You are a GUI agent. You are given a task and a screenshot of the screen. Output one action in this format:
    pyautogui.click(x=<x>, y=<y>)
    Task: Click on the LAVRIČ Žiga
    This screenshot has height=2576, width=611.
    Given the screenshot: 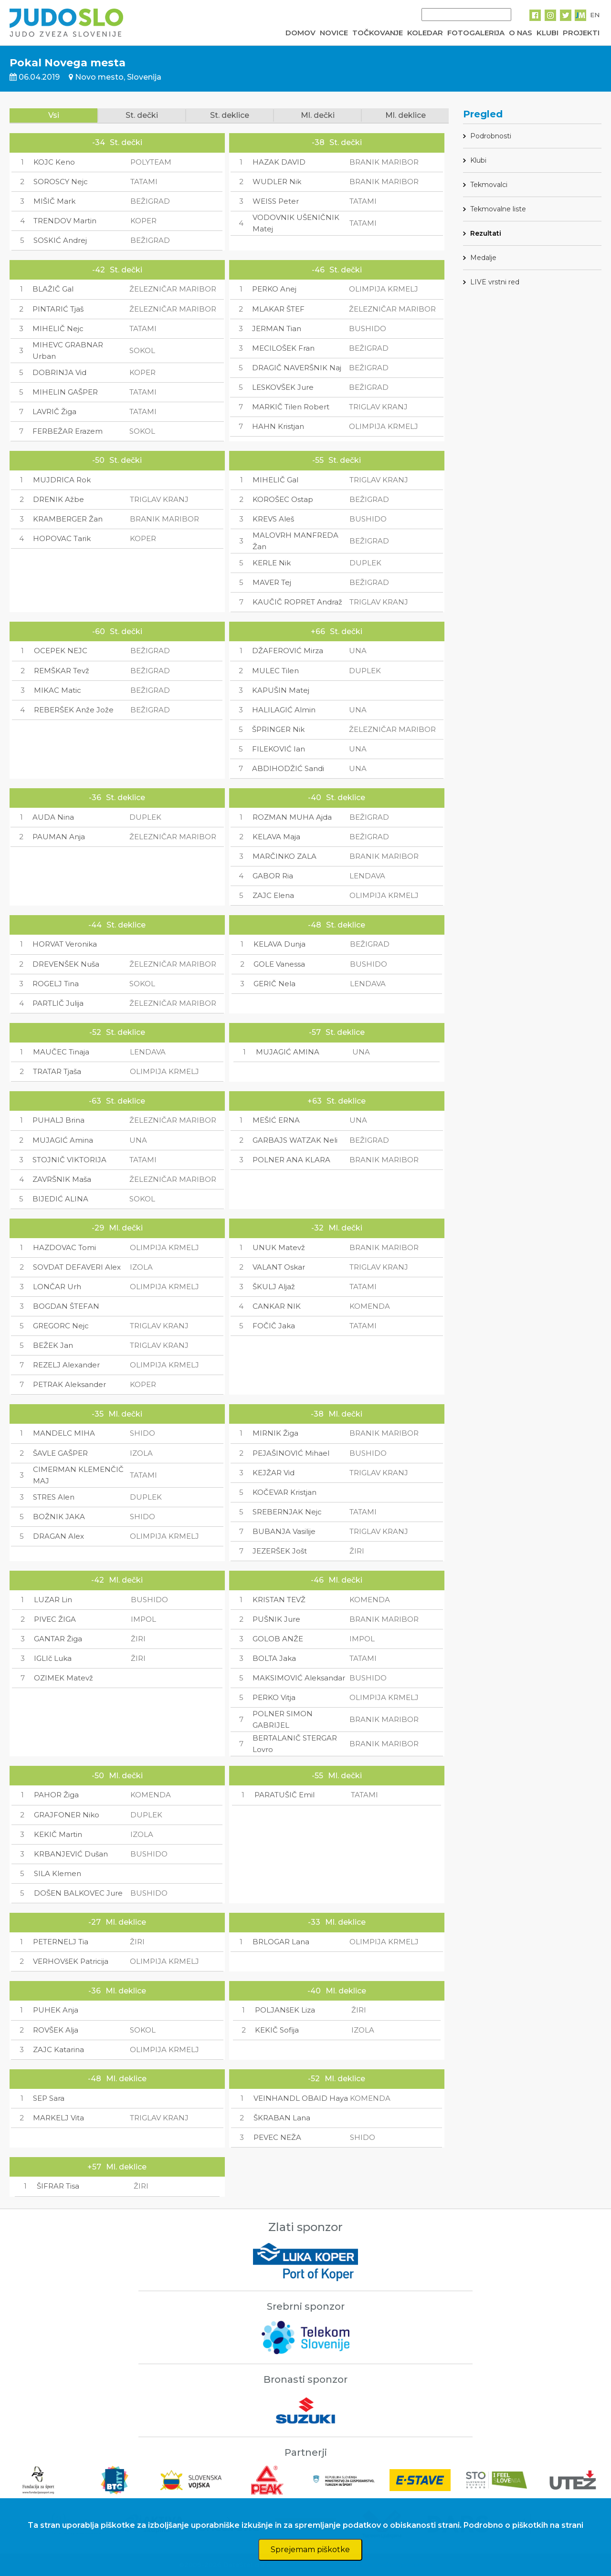 What is the action you would take?
    pyautogui.click(x=54, y=411)
    